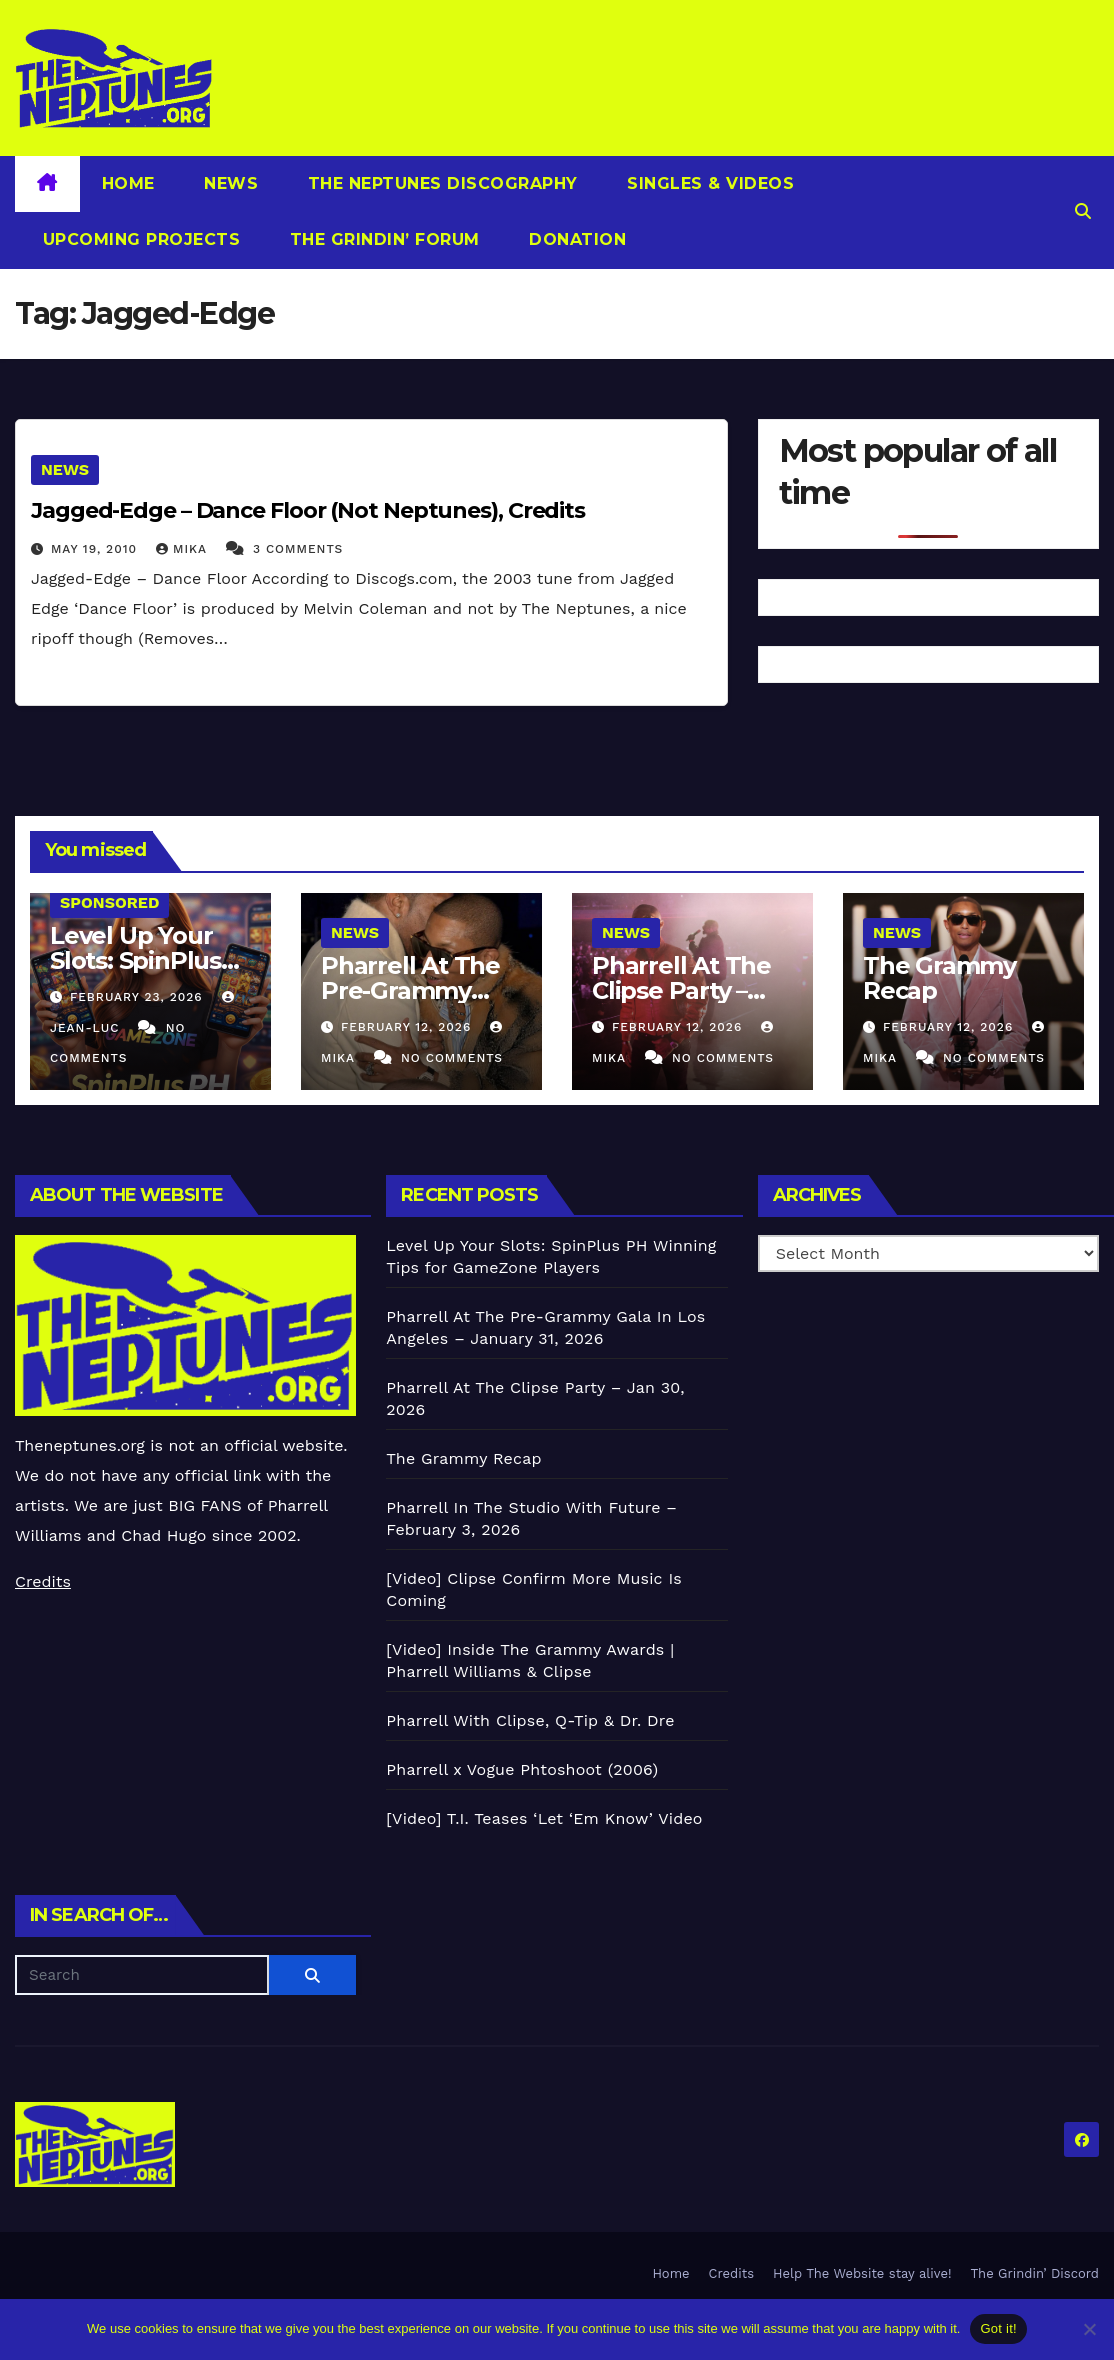  I want to click on Singles & Videos, so click(708, 183).